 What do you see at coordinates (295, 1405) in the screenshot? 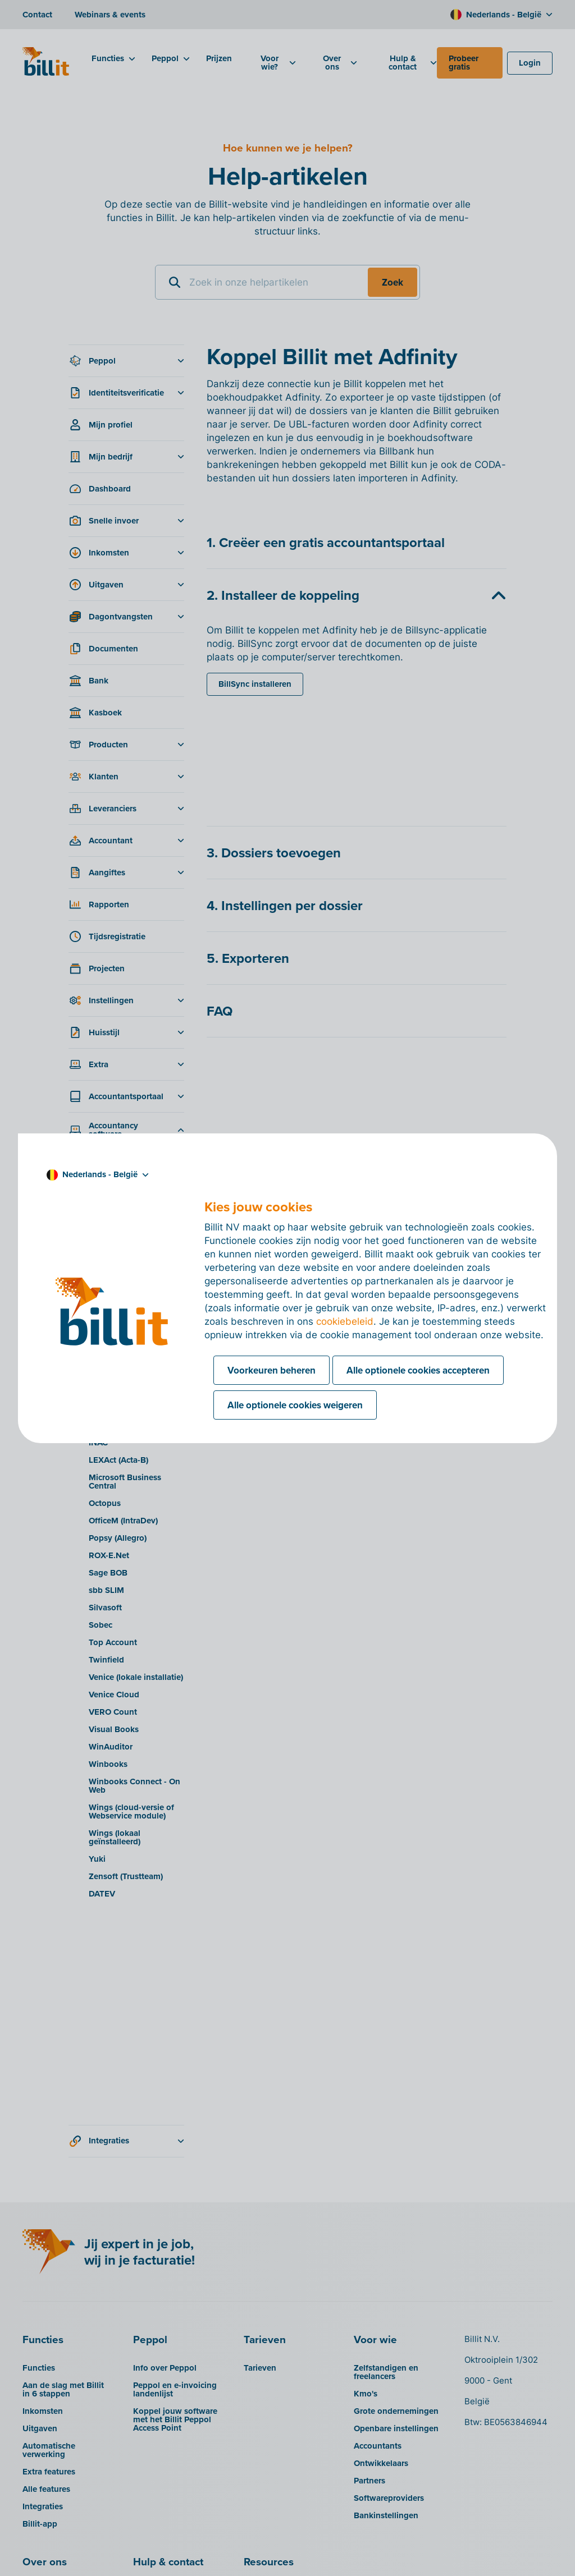
I see `Alle optionele cookies weigeren` at bounding box center [295, 1405].